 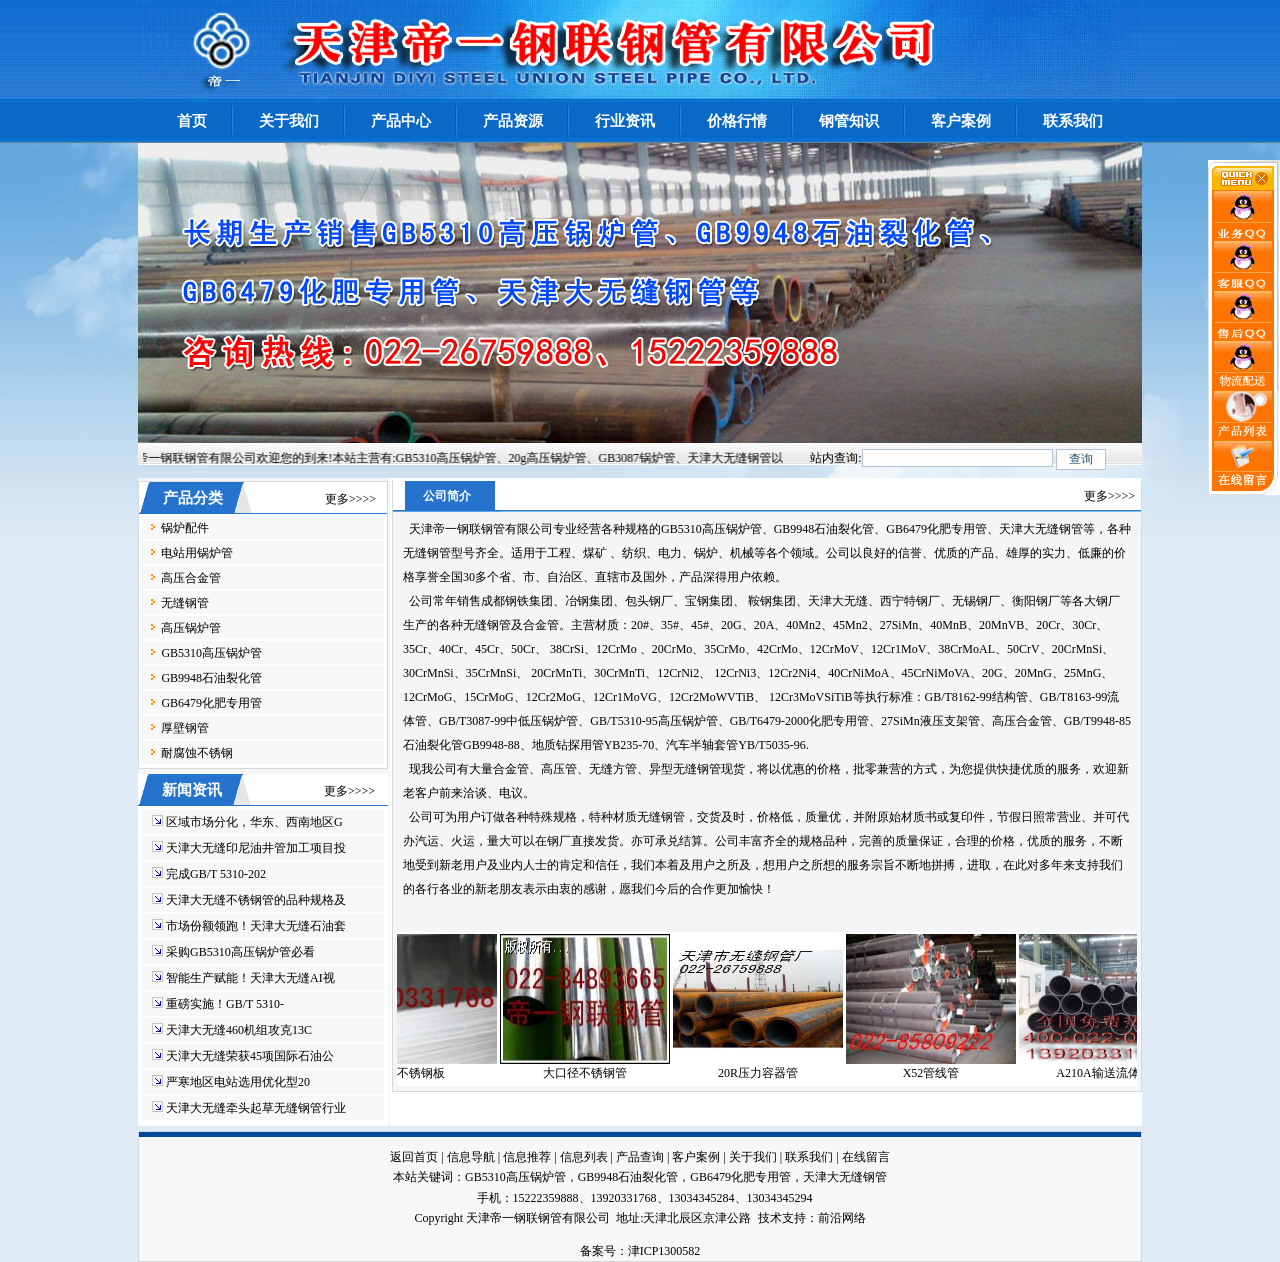 I want to click on 天津大无缝钢管, so click(x=845, y=1177).